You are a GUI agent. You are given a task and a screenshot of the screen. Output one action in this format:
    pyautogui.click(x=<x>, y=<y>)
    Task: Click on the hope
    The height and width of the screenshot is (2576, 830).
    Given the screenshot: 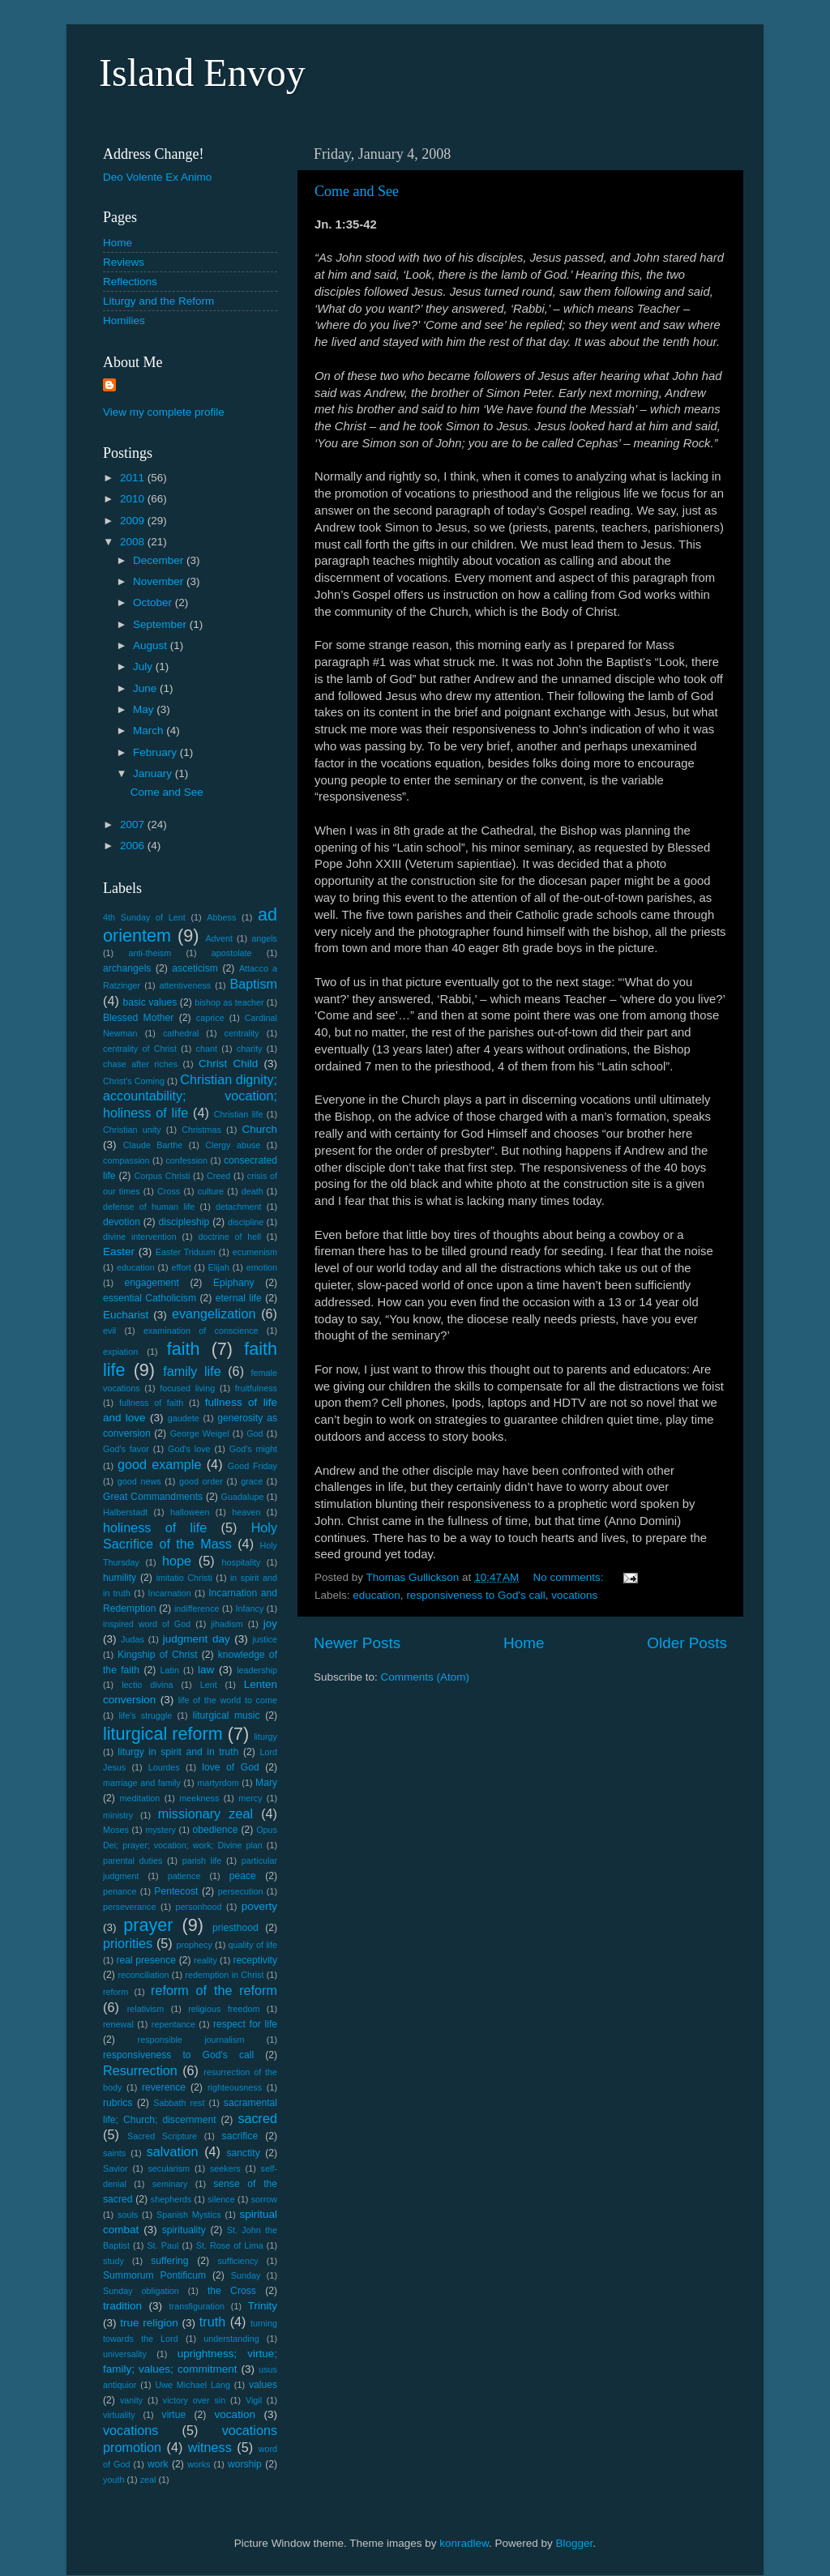 What is the action you would take?
    pyautogui.click(x=176, y=1560)
    